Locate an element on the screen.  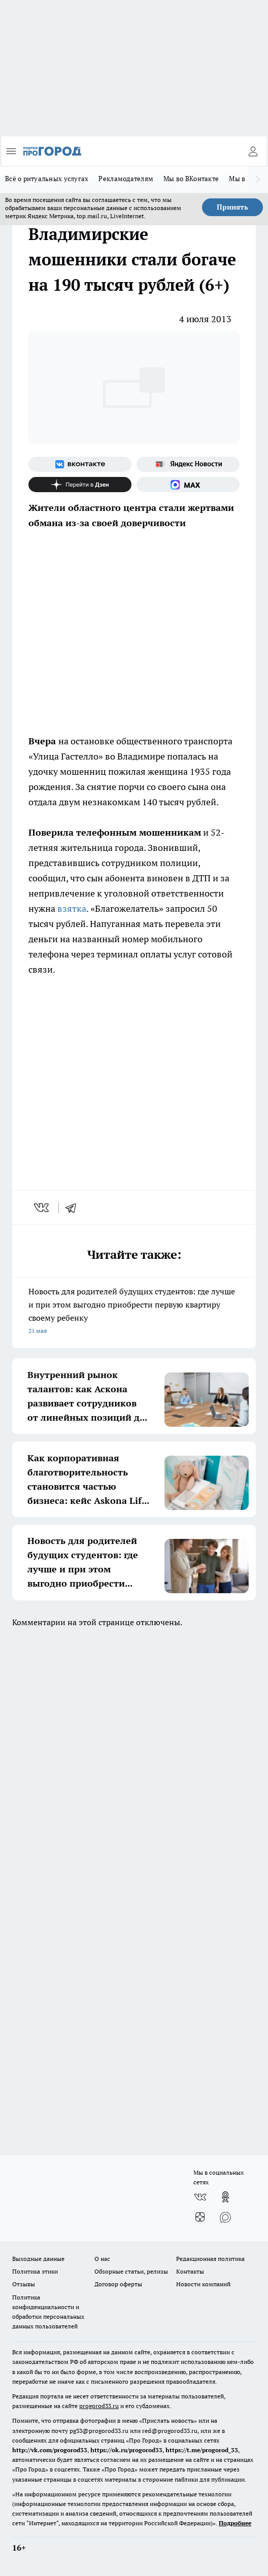
Договор оферты is located at coordinates (118, 2284).